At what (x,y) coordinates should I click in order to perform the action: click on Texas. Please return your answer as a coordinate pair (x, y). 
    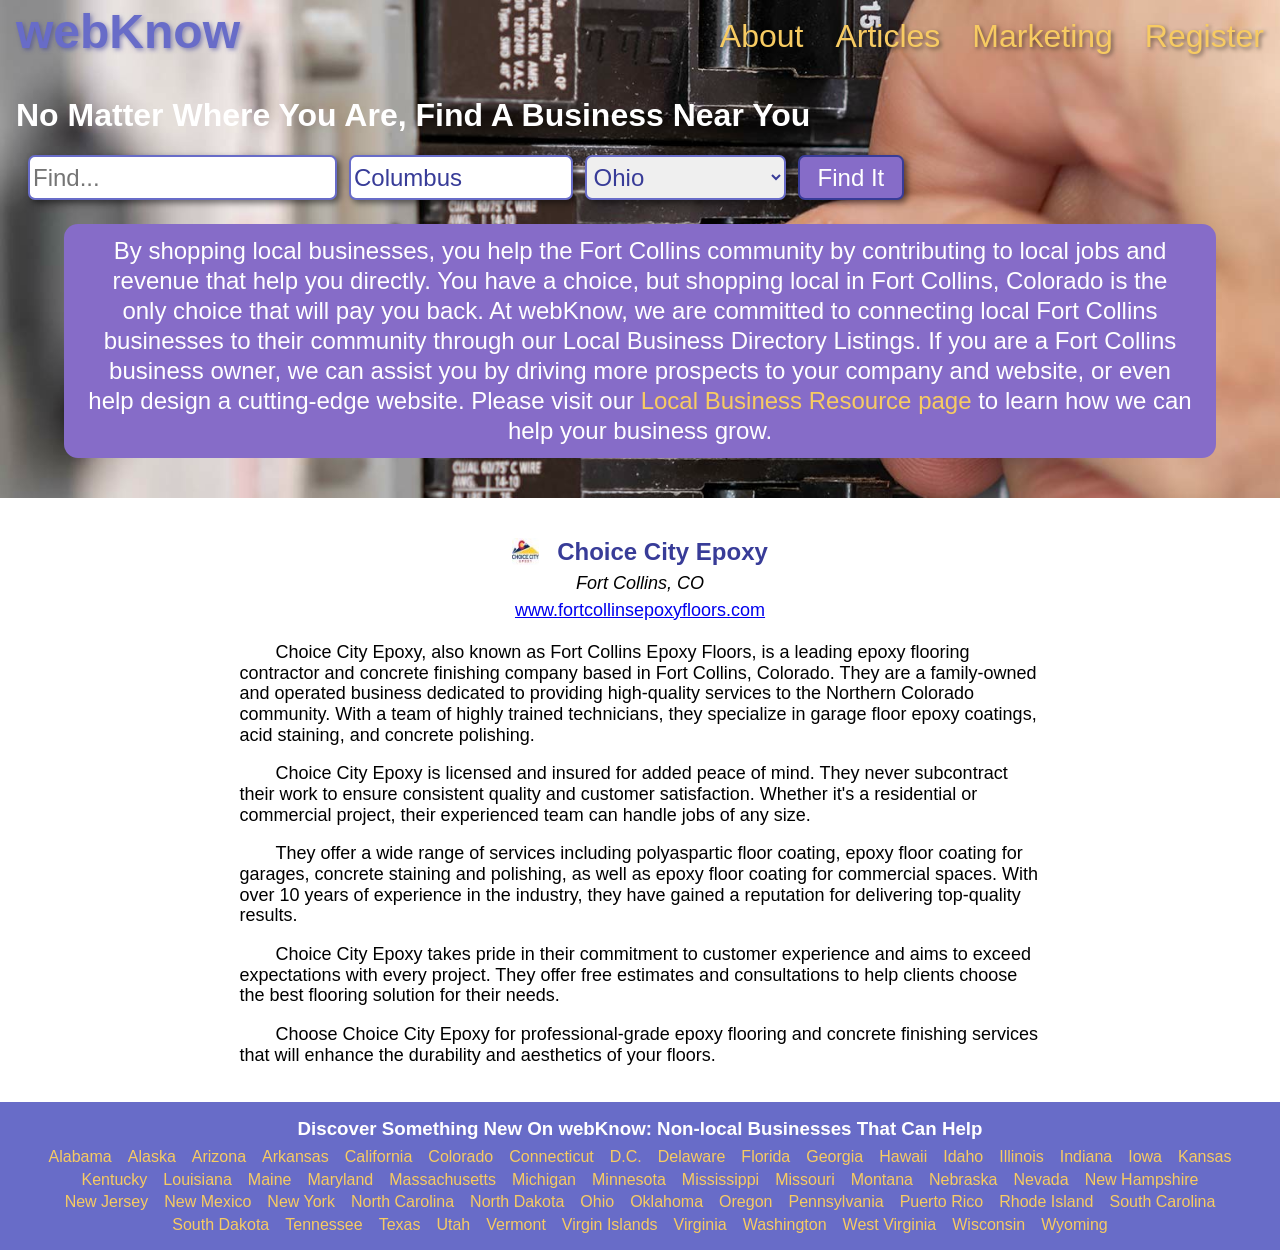
    Looking at the image, I should click on (400, 1224).